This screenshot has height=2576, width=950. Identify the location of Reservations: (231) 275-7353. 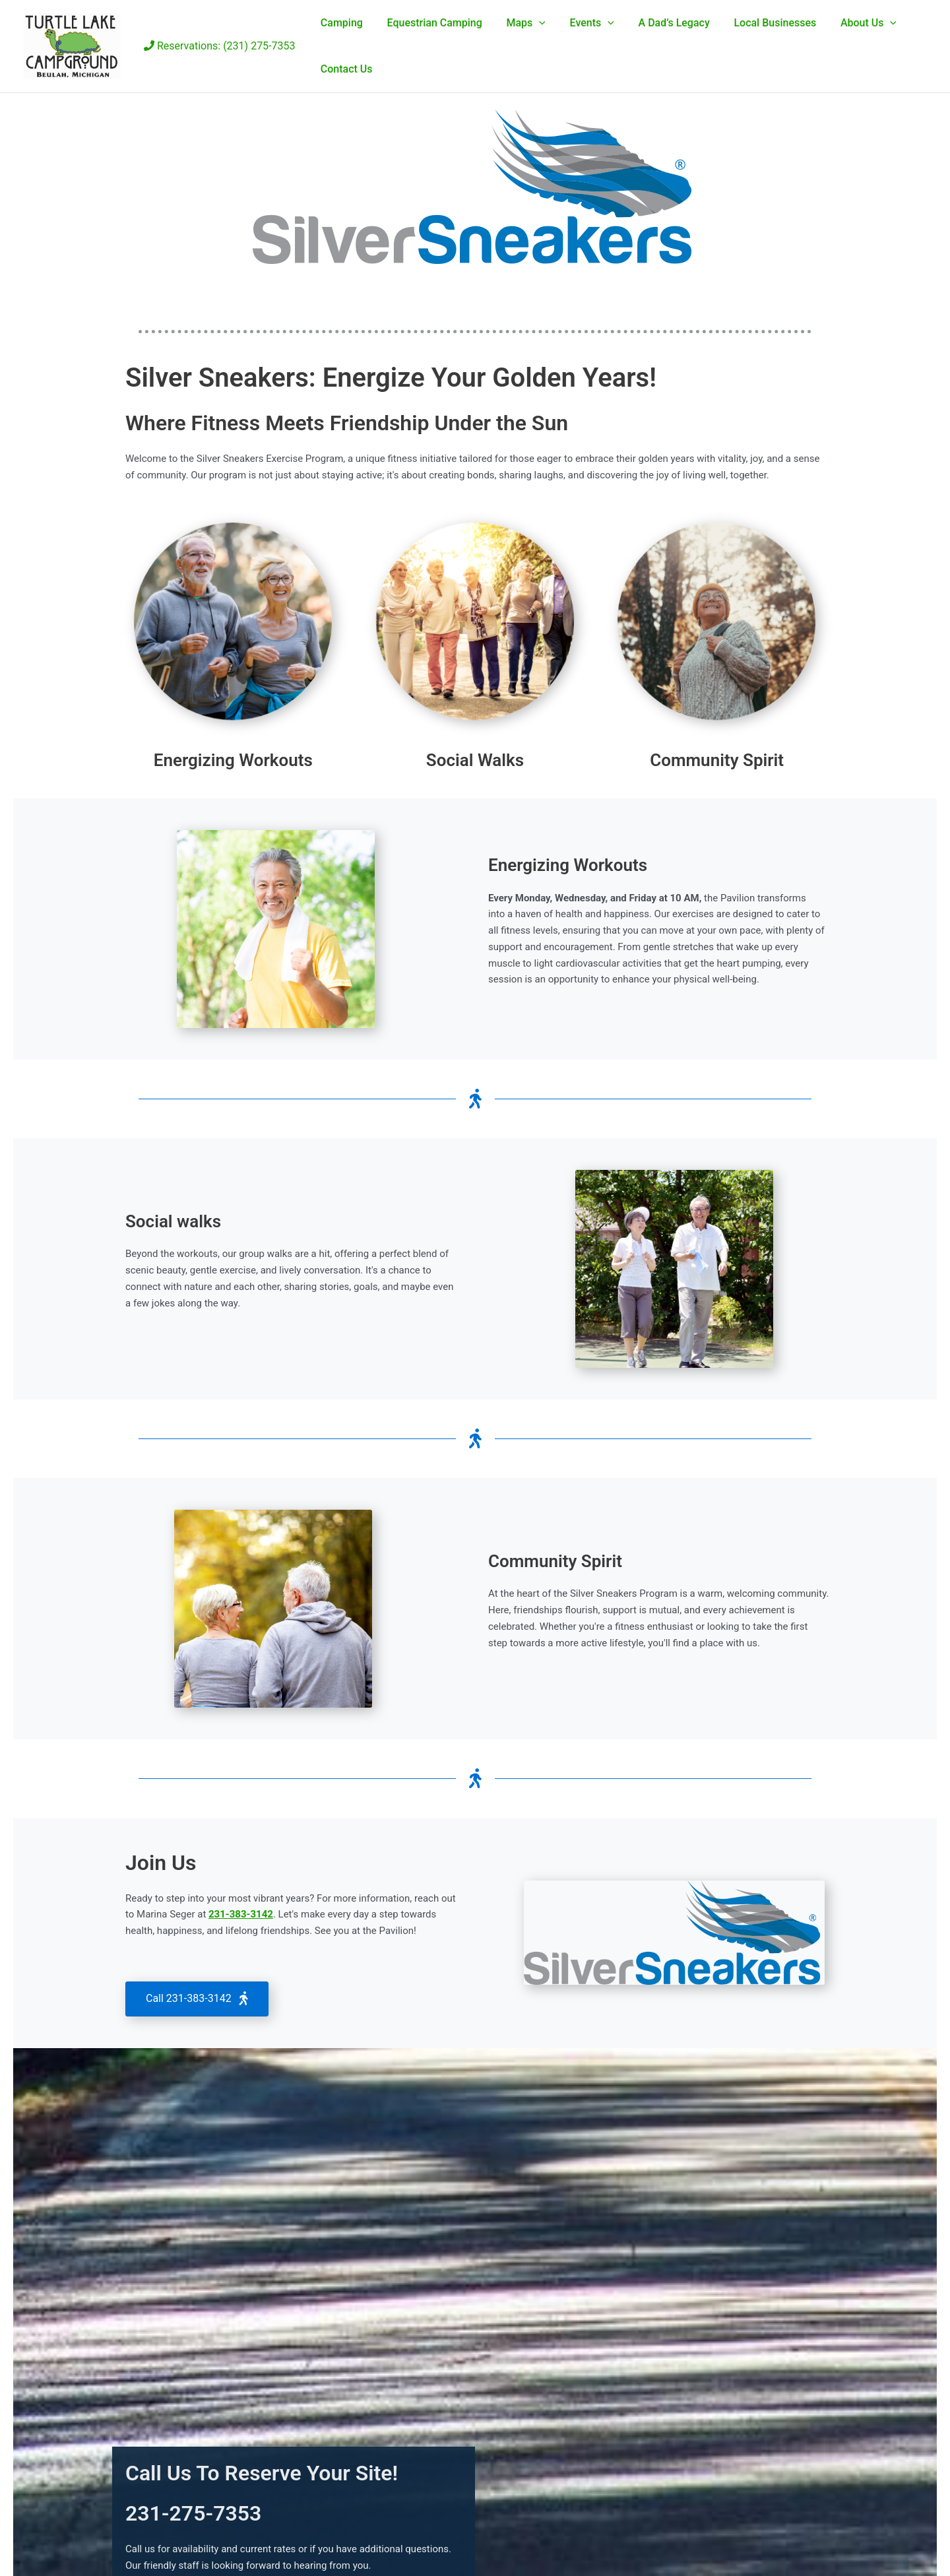
(220, 46).